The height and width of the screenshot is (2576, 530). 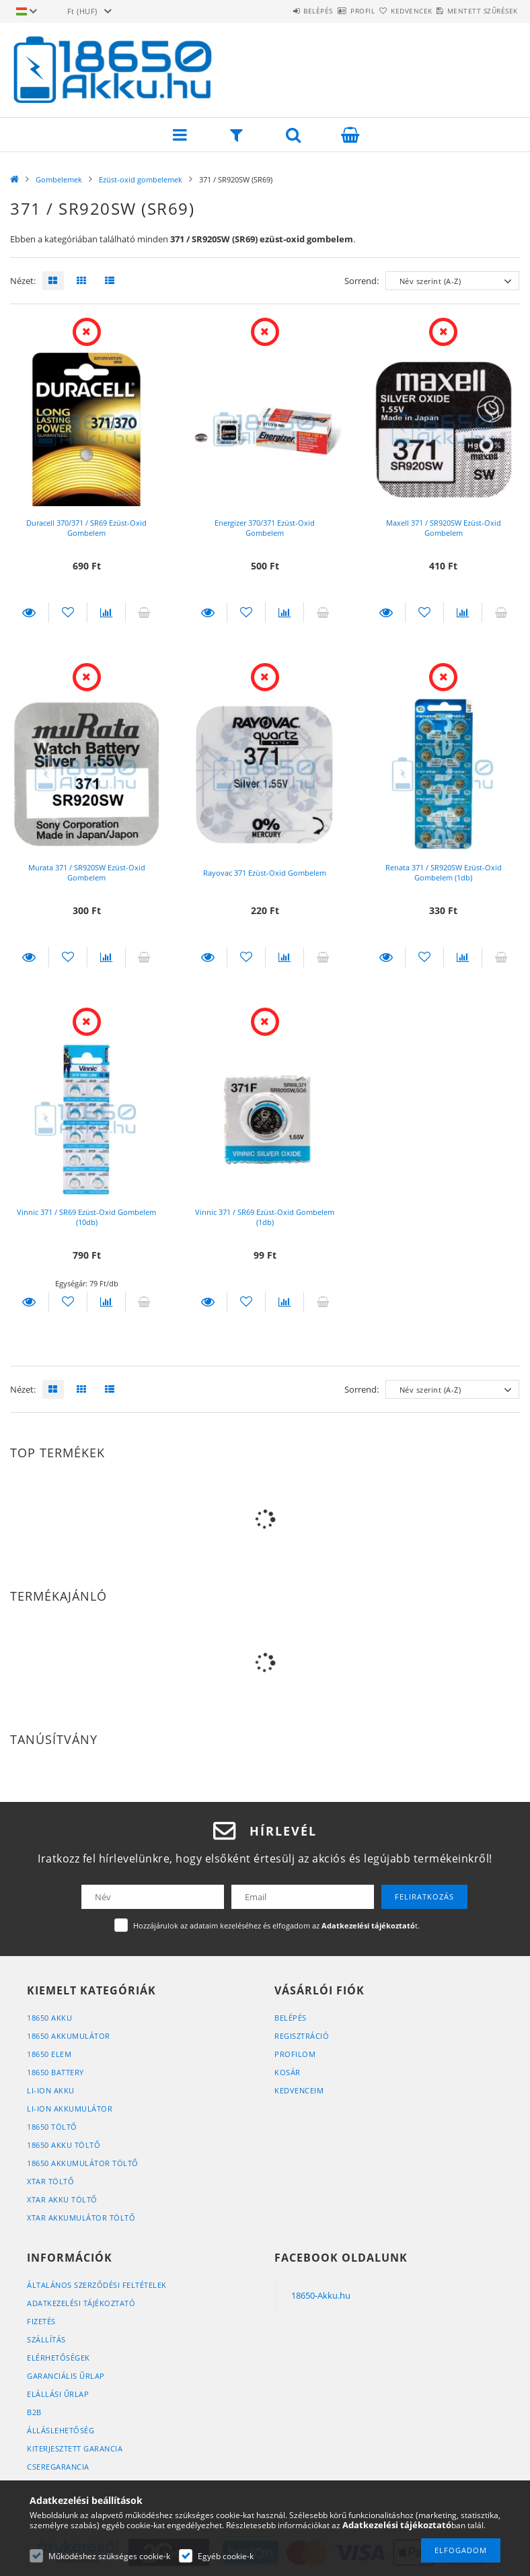 I want to click on Vinnic 371 / SR69 Ezüst-Oxid Gombelem (10db), so click(x=86, y=1217).